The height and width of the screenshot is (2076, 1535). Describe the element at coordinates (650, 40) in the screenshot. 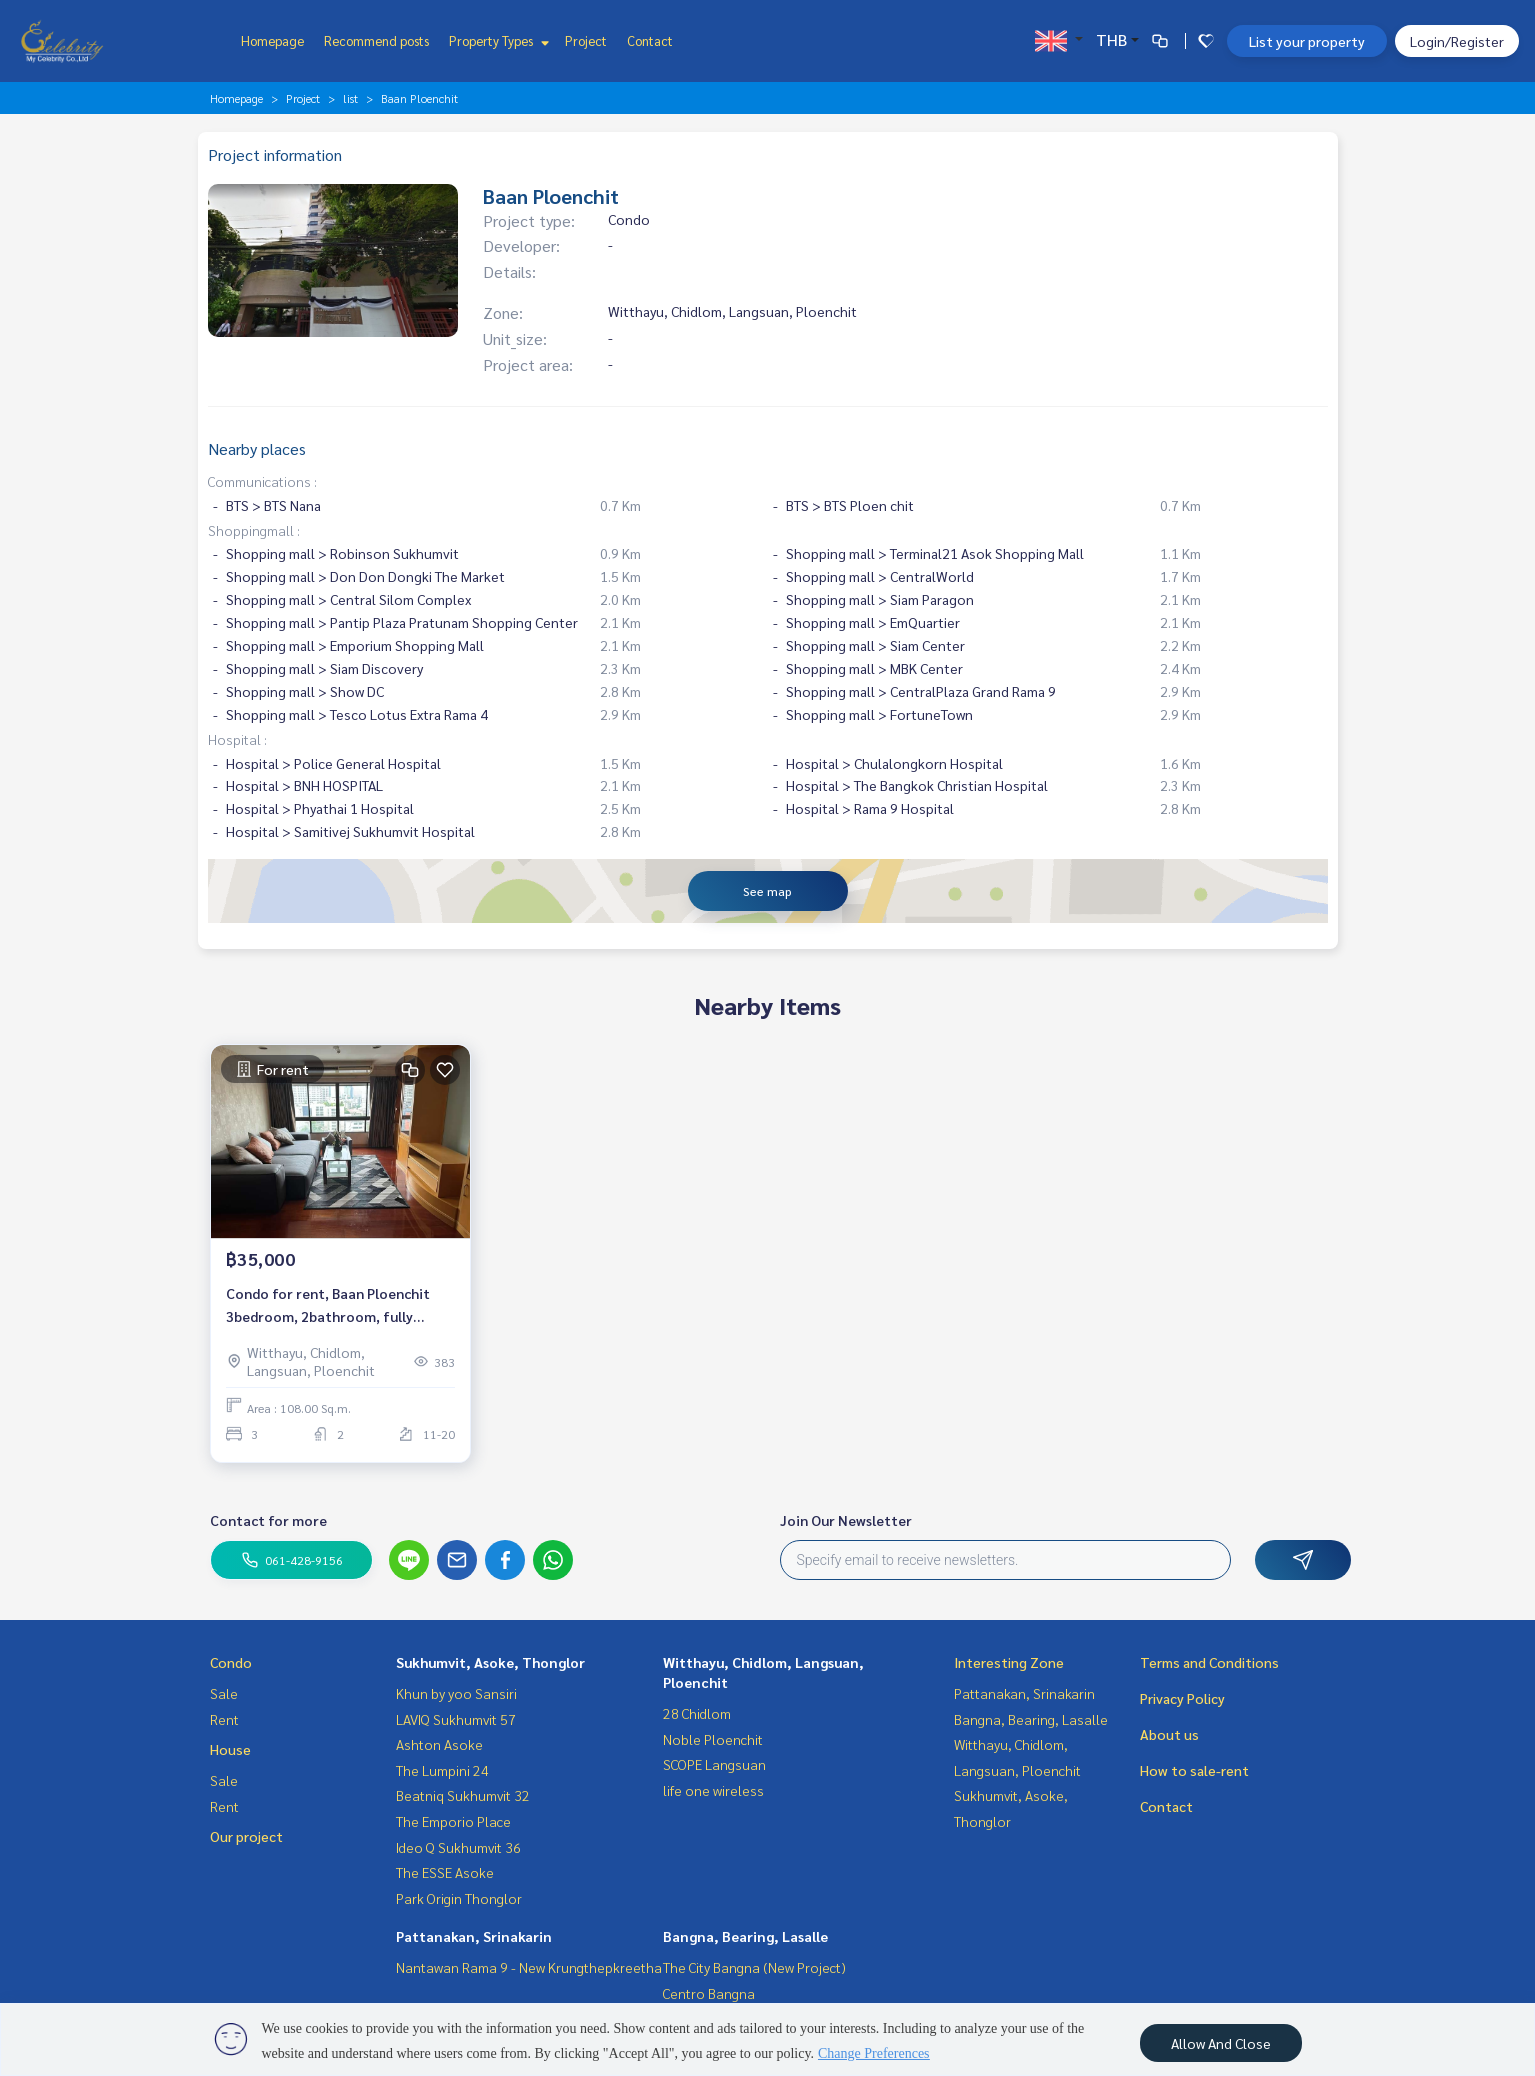

I see `Contact` at that location.